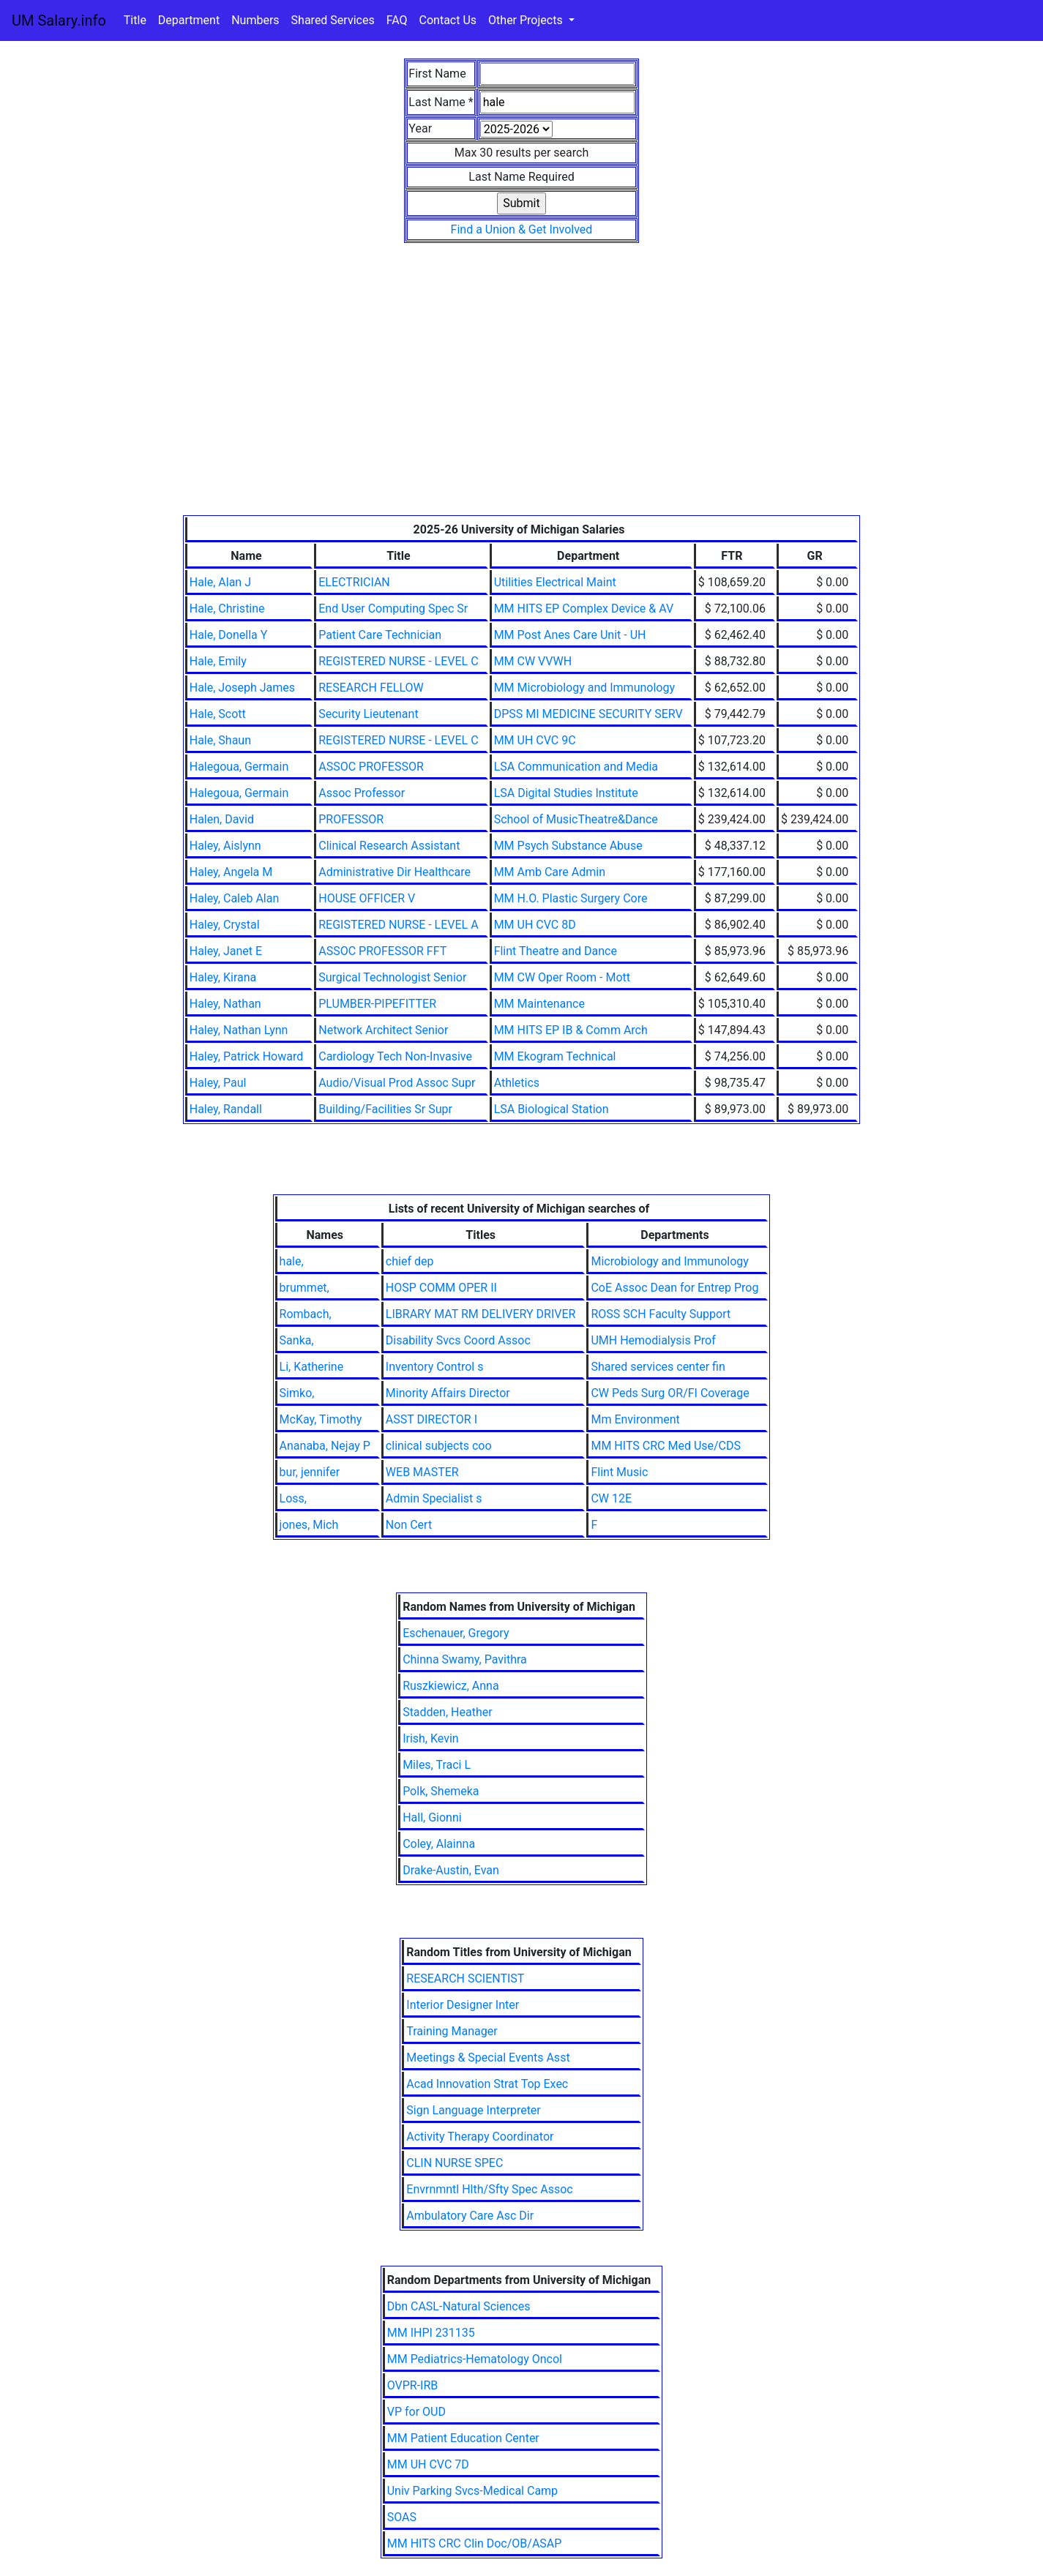  What do you see at coordinates (392, 977) in the screenshot?
I see `Surgical Technologist Senior` at bounding box center [392, 977].